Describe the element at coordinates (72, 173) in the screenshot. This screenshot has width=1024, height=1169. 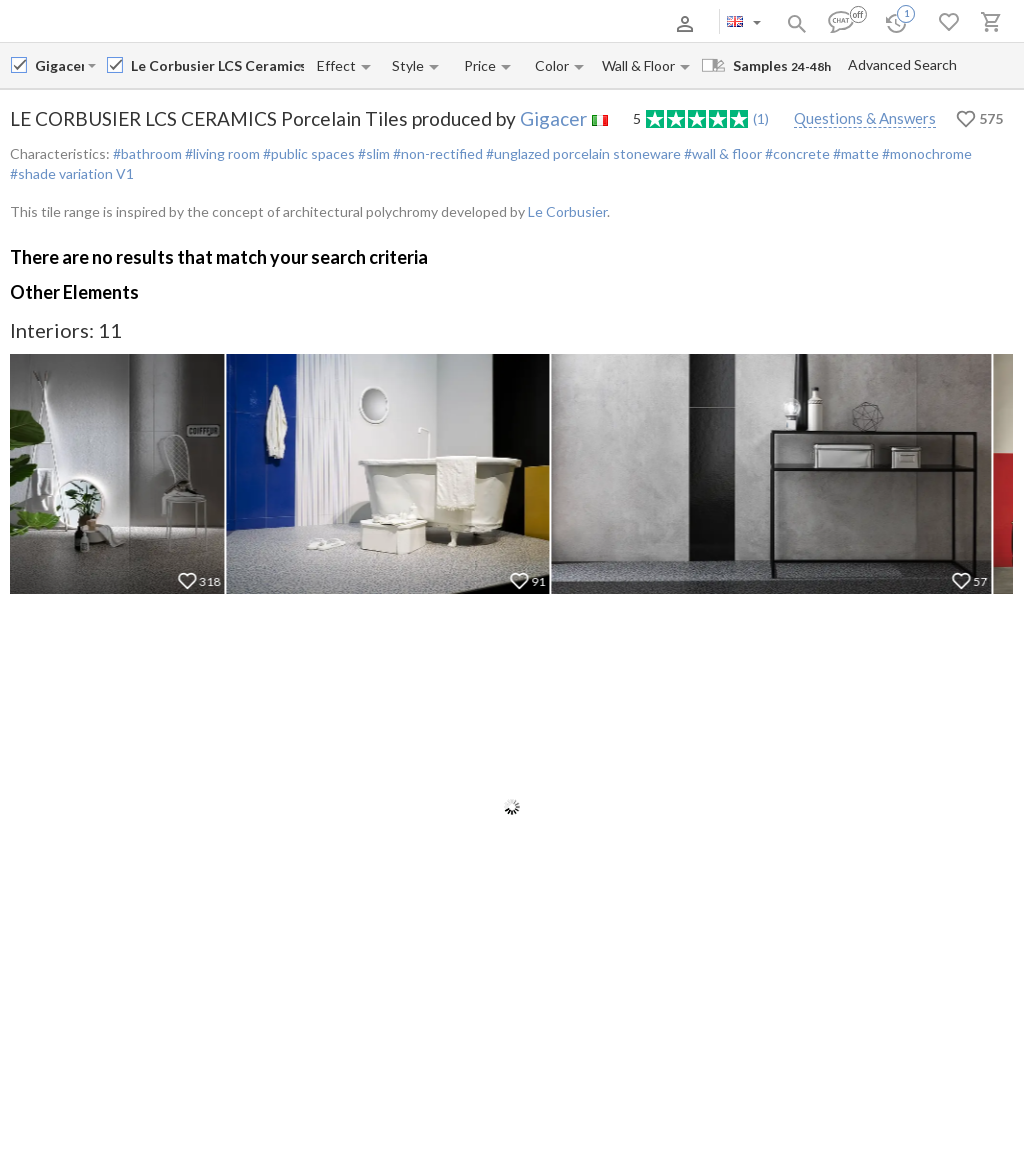
I see `#shade variation V1` at that location.